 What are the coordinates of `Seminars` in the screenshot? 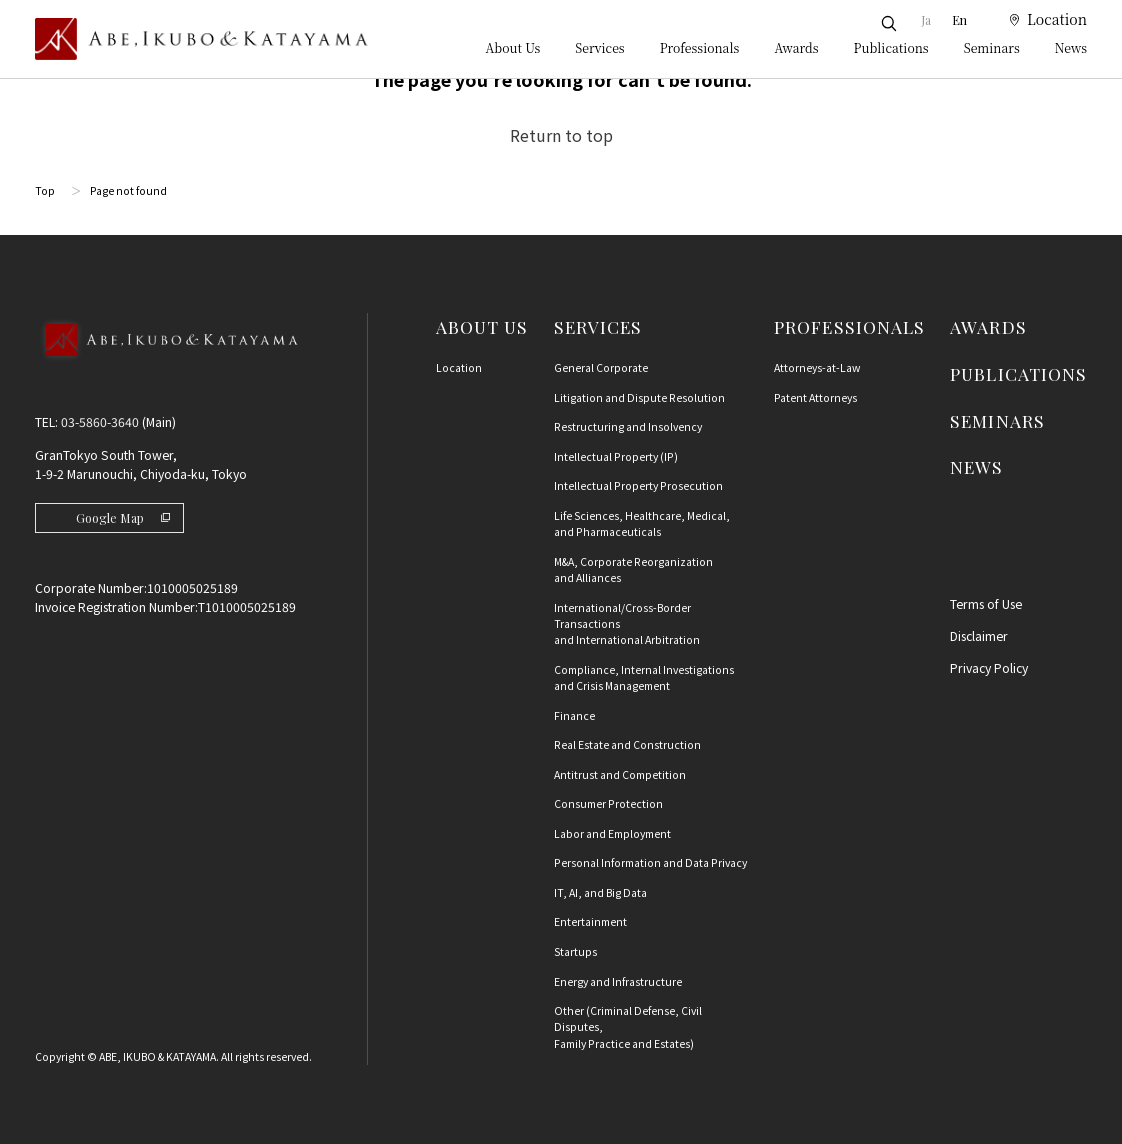 It's located at (992, 48).